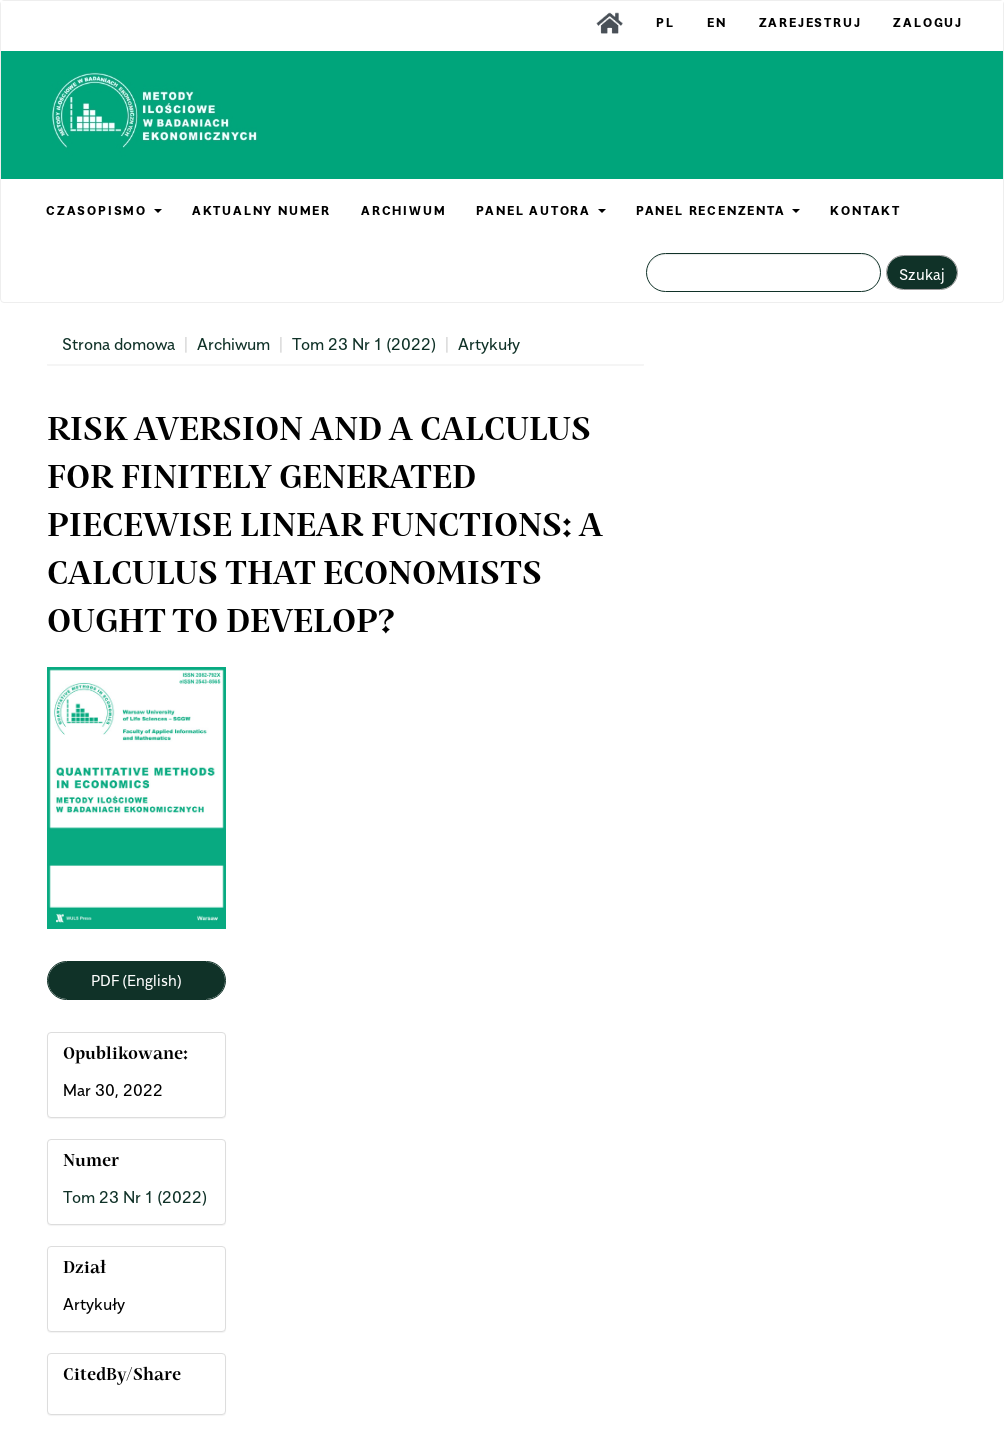  Describe the element at coordinates (763, 272) in the screenshot. I see `[Zapytanie]` at that location.